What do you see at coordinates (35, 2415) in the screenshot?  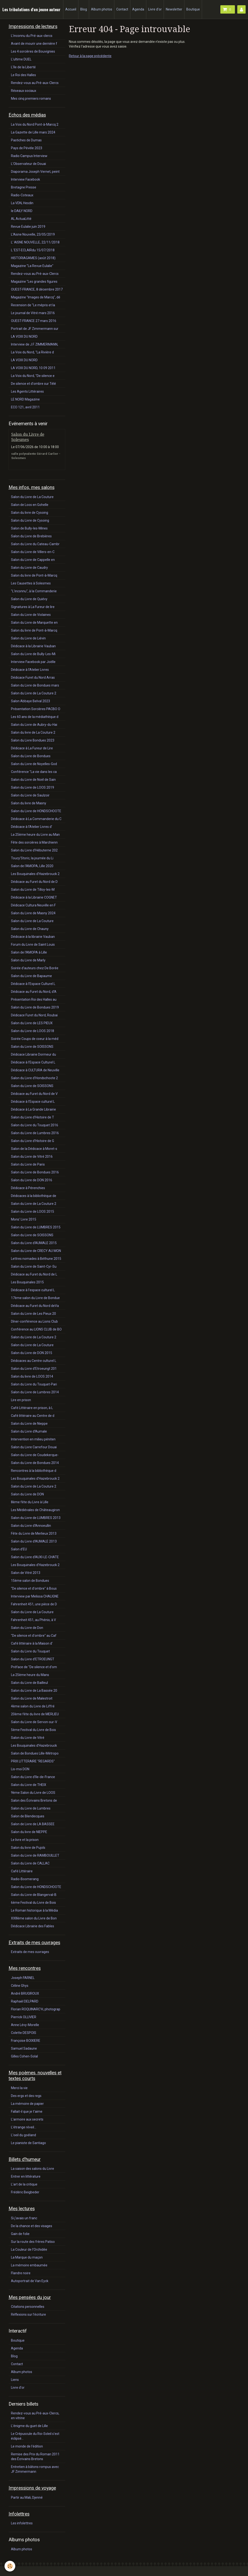 I see `Rendez-vous au Pré-aux-Clercs, en vitrine` at bounding box center [35, 2415].